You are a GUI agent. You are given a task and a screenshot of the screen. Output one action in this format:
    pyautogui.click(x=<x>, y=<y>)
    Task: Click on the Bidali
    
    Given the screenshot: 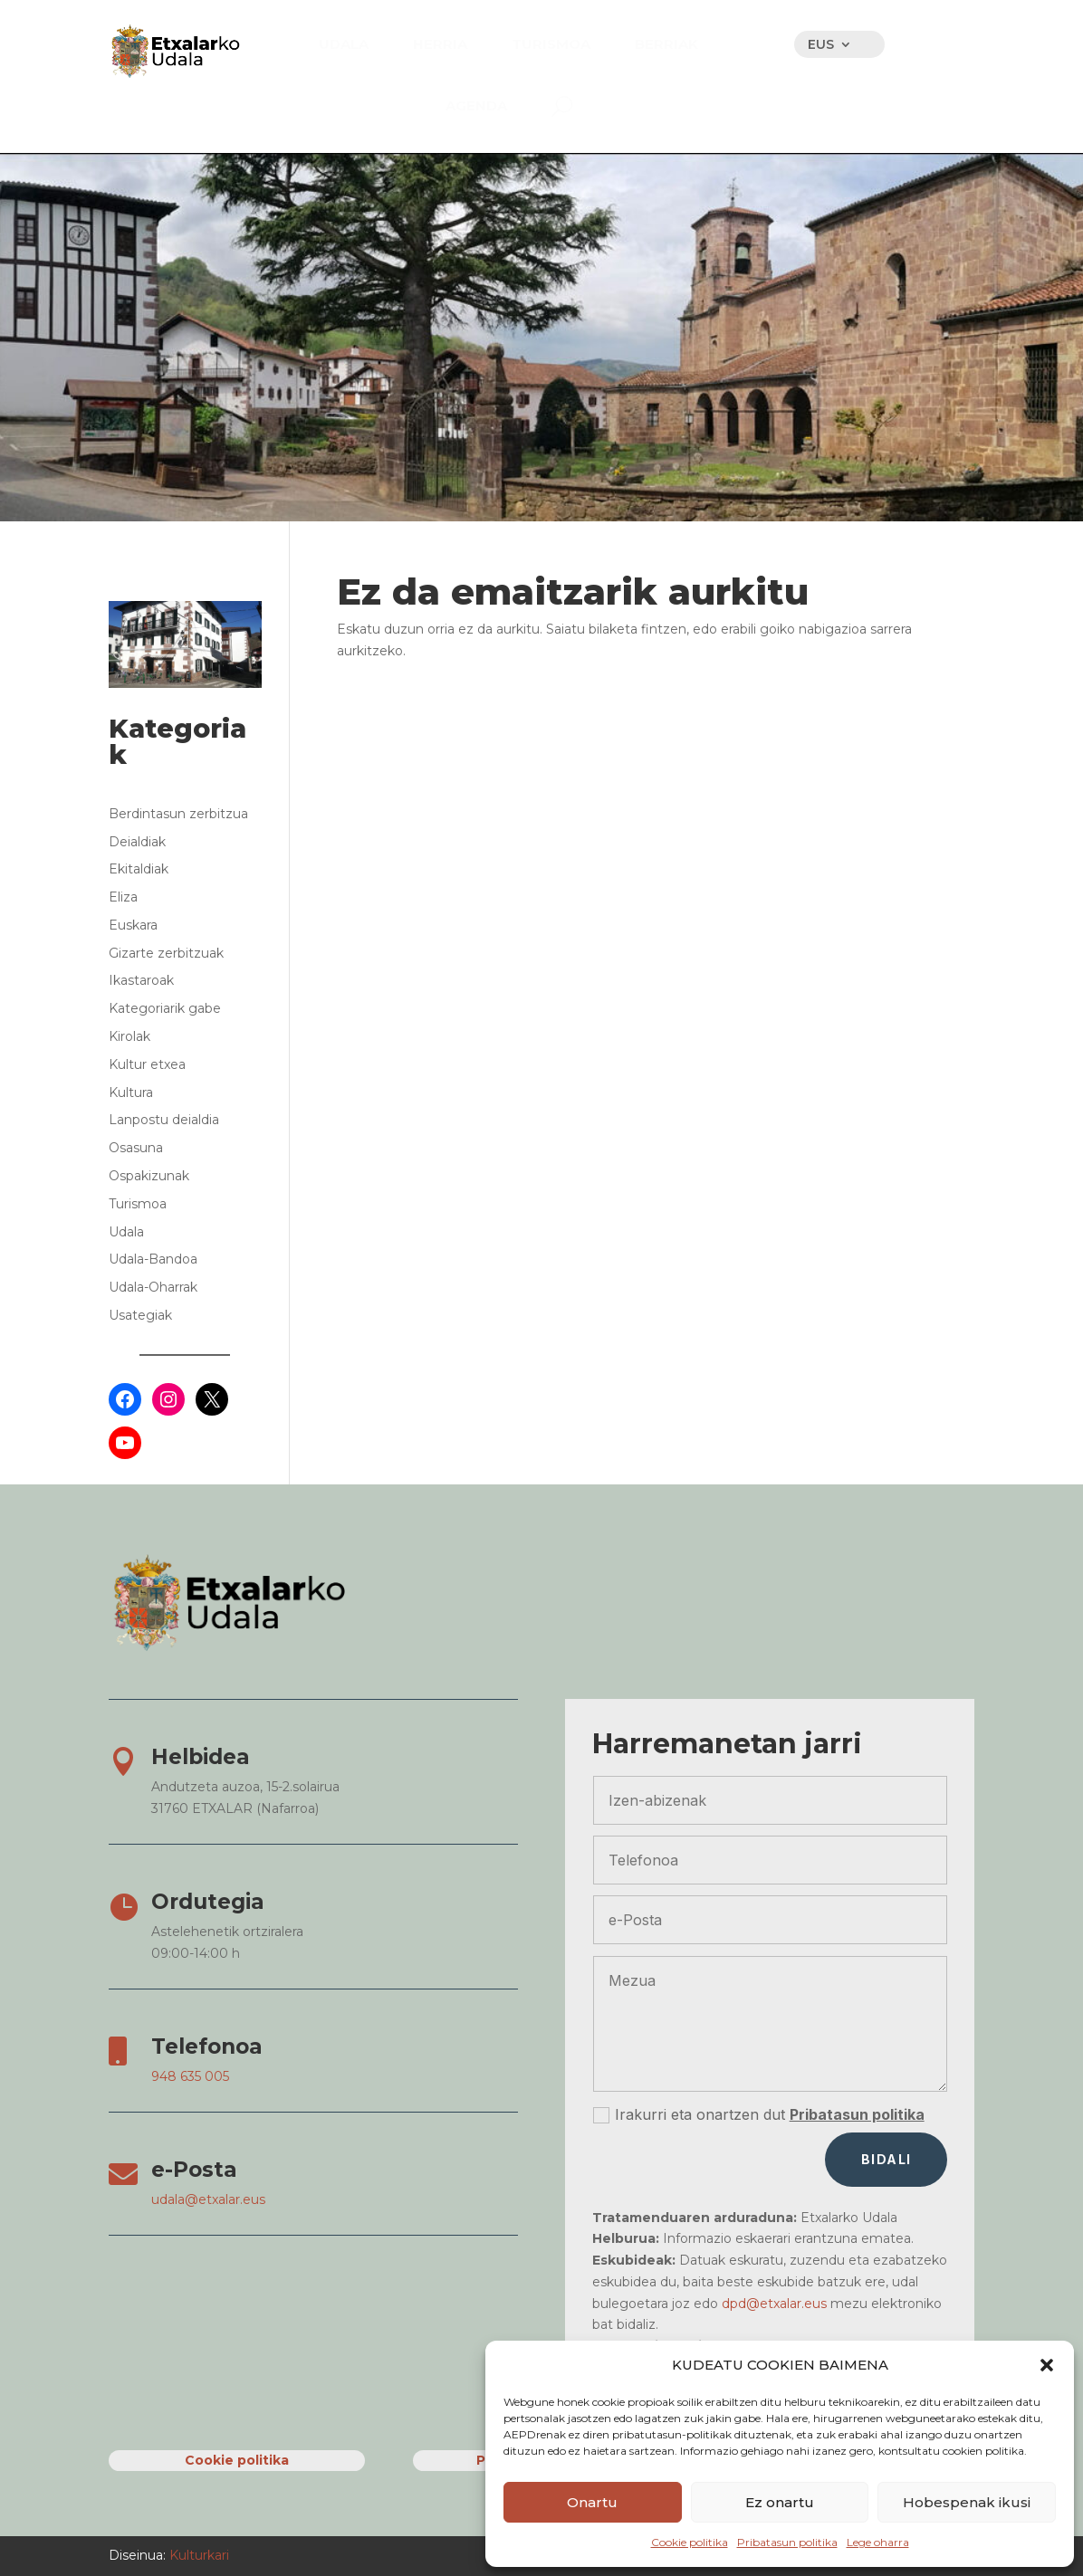 What is the action you would take?
    pyautogui.click(x=886, y=2159)
    